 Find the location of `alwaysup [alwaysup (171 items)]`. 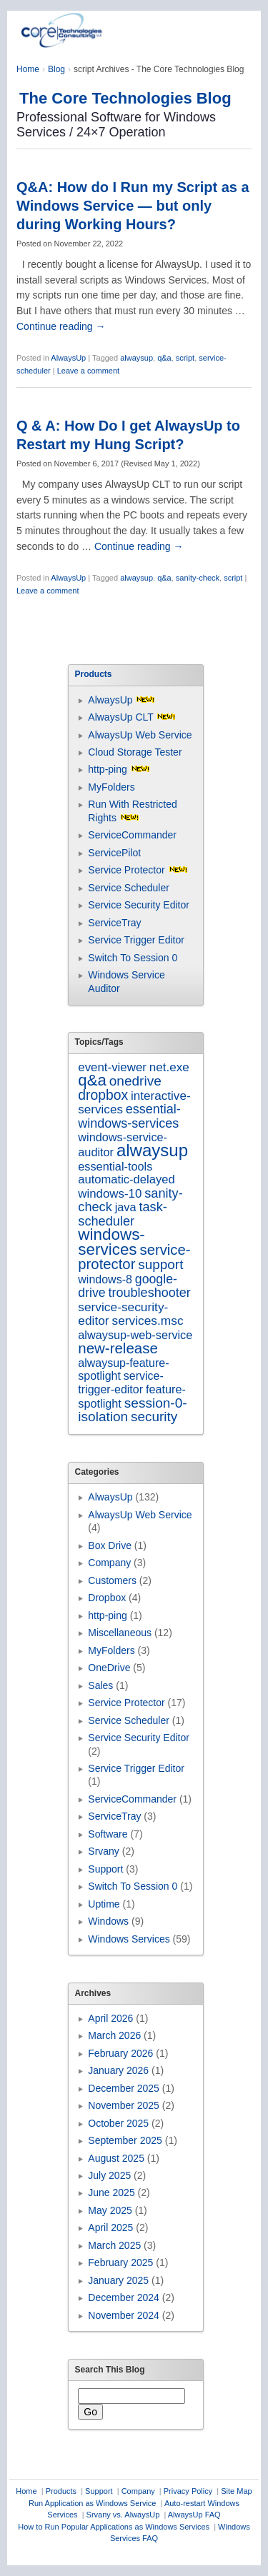

alwaysup [alwaysup (171 items)] is located at coordinates (152, 1150).